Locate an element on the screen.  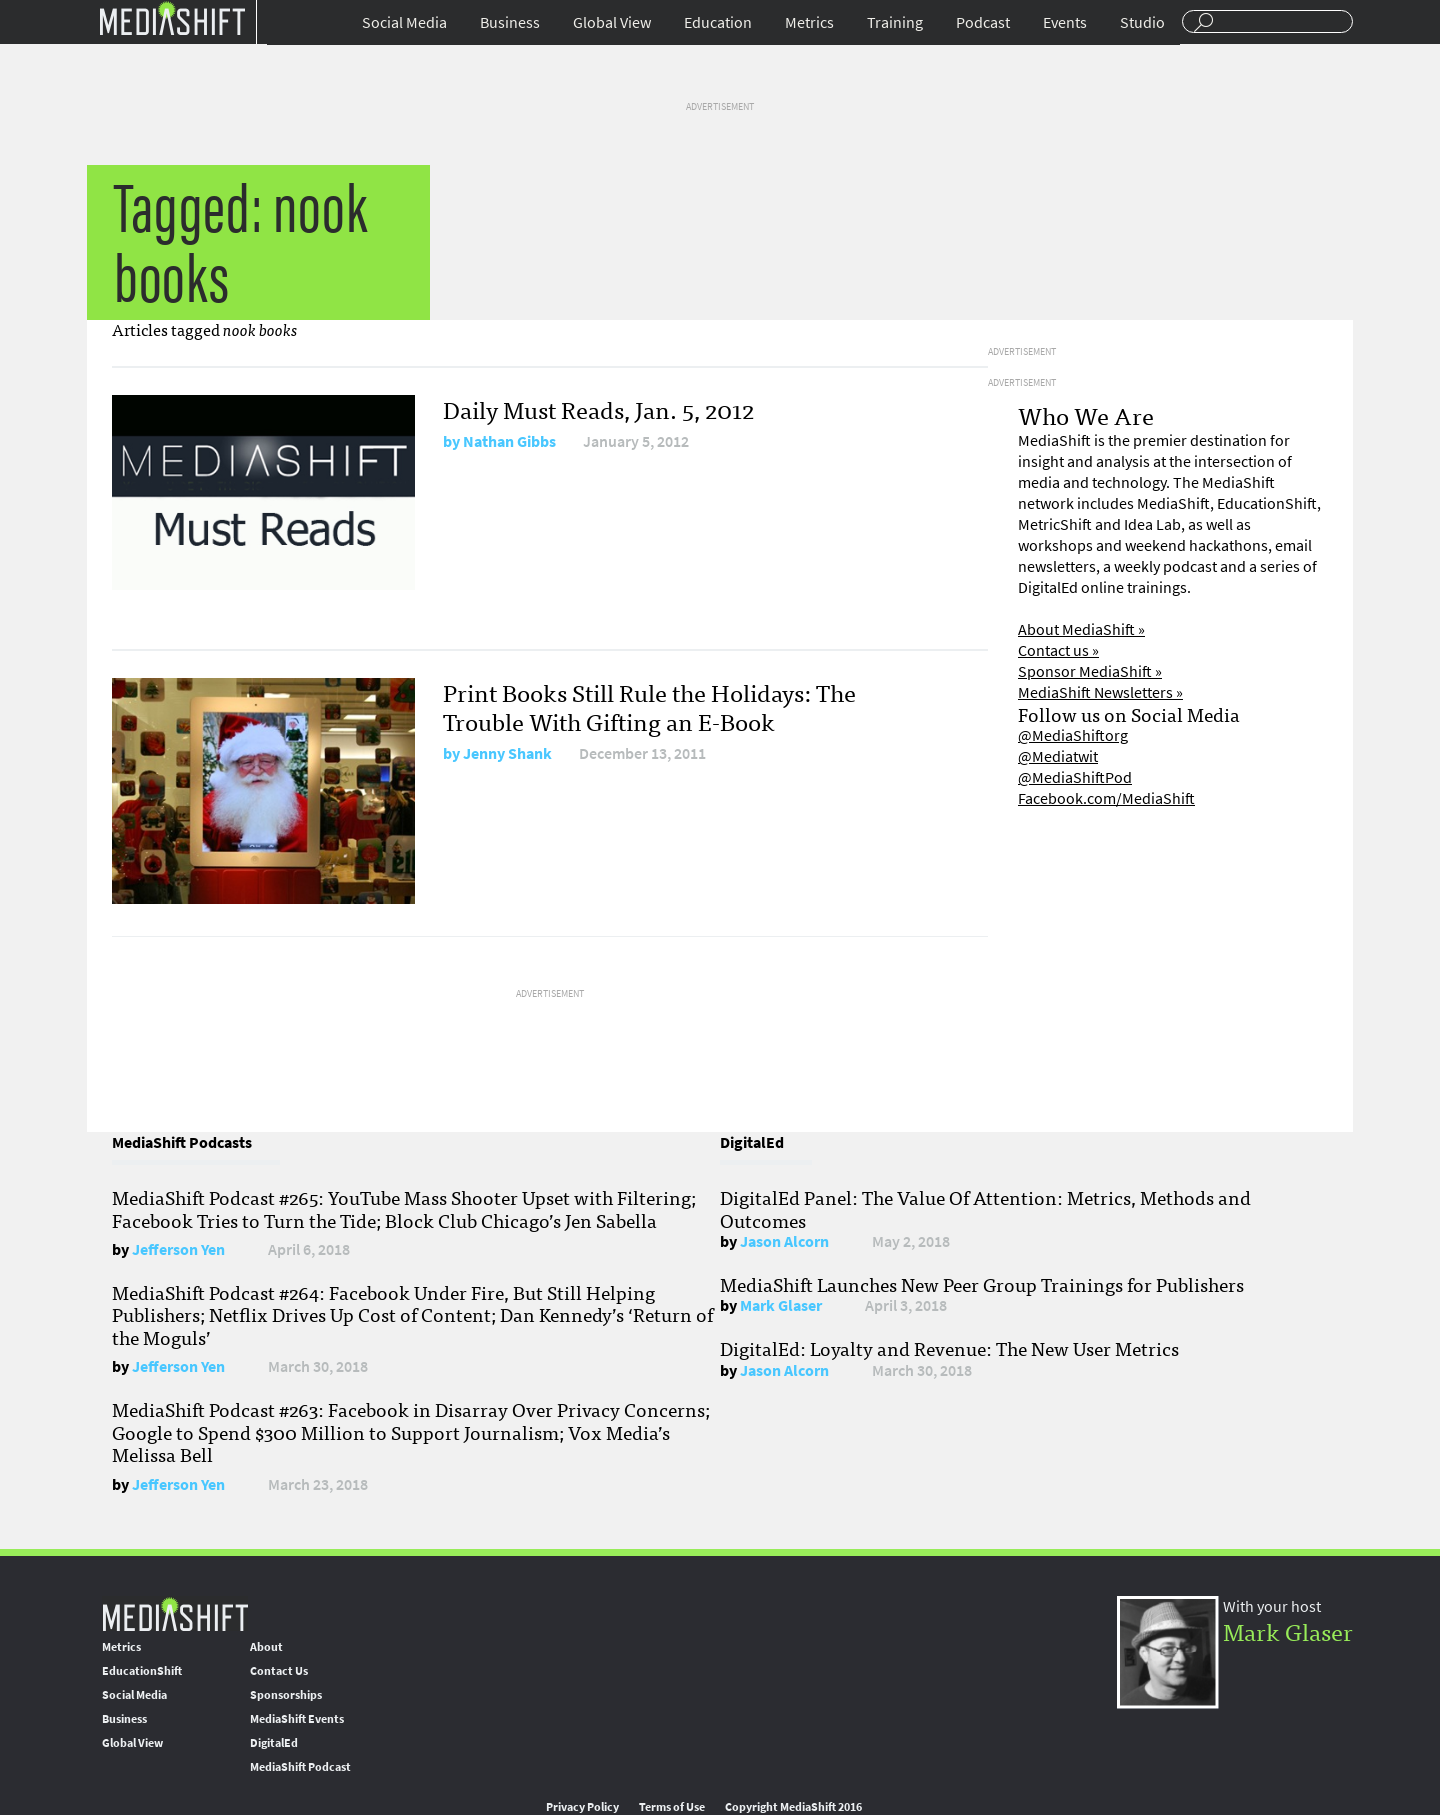
MediaShift Events is located at coordinates (297, 1719).